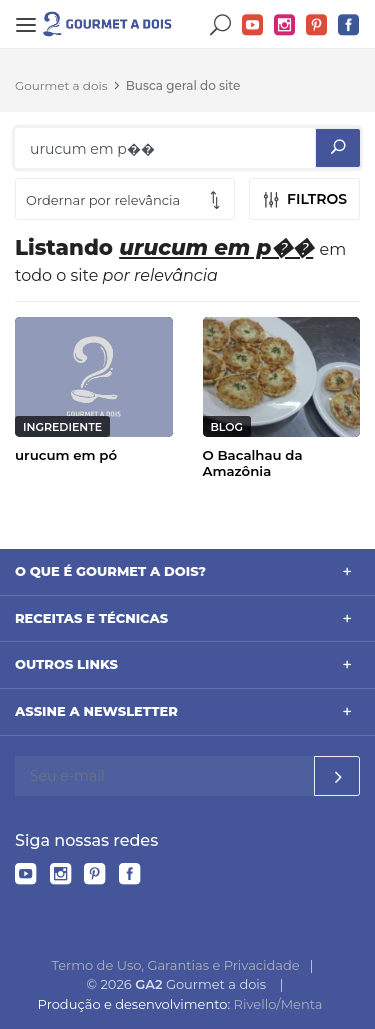  I want to click on YouTube do Gourmet a dois, so click(253, 25).